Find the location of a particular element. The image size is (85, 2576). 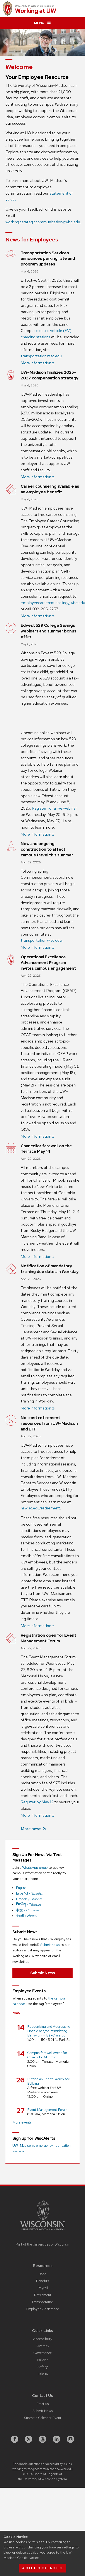

Submit a Calendar Event is located at coordinates (42, 2417).